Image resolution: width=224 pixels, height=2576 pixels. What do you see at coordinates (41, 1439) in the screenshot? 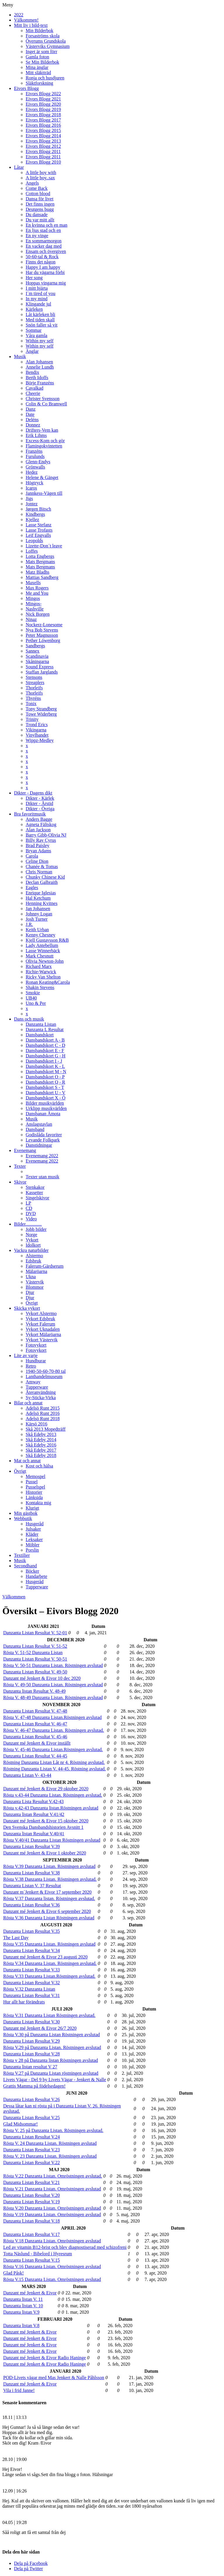
I see `Skå Edeby 2014` at bounding box center [41, 1439].